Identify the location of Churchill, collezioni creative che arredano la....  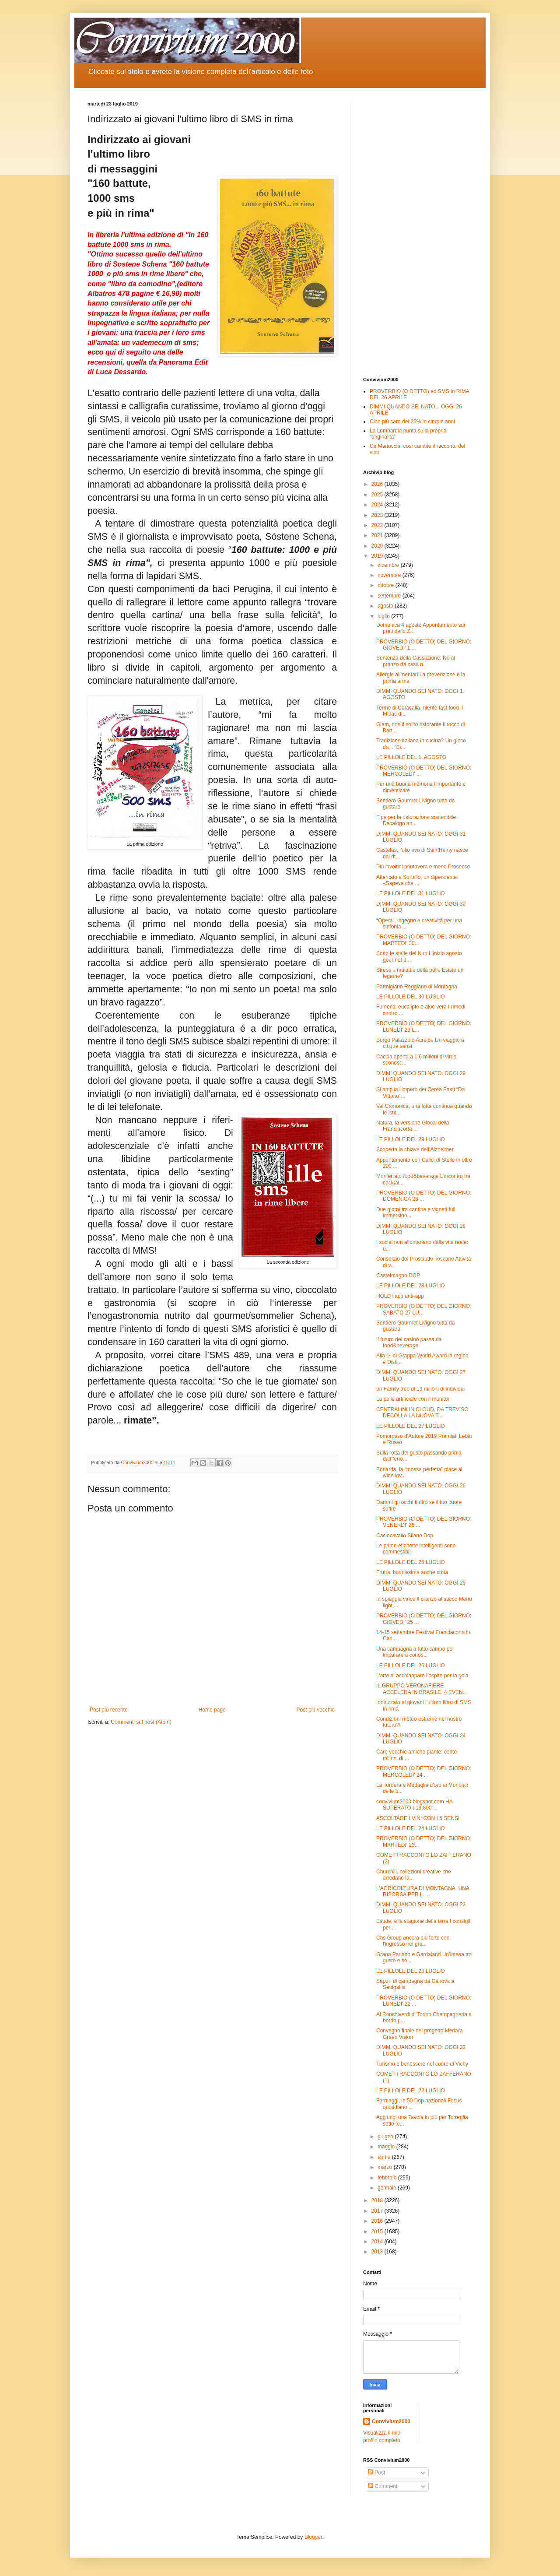
(413, 1875).